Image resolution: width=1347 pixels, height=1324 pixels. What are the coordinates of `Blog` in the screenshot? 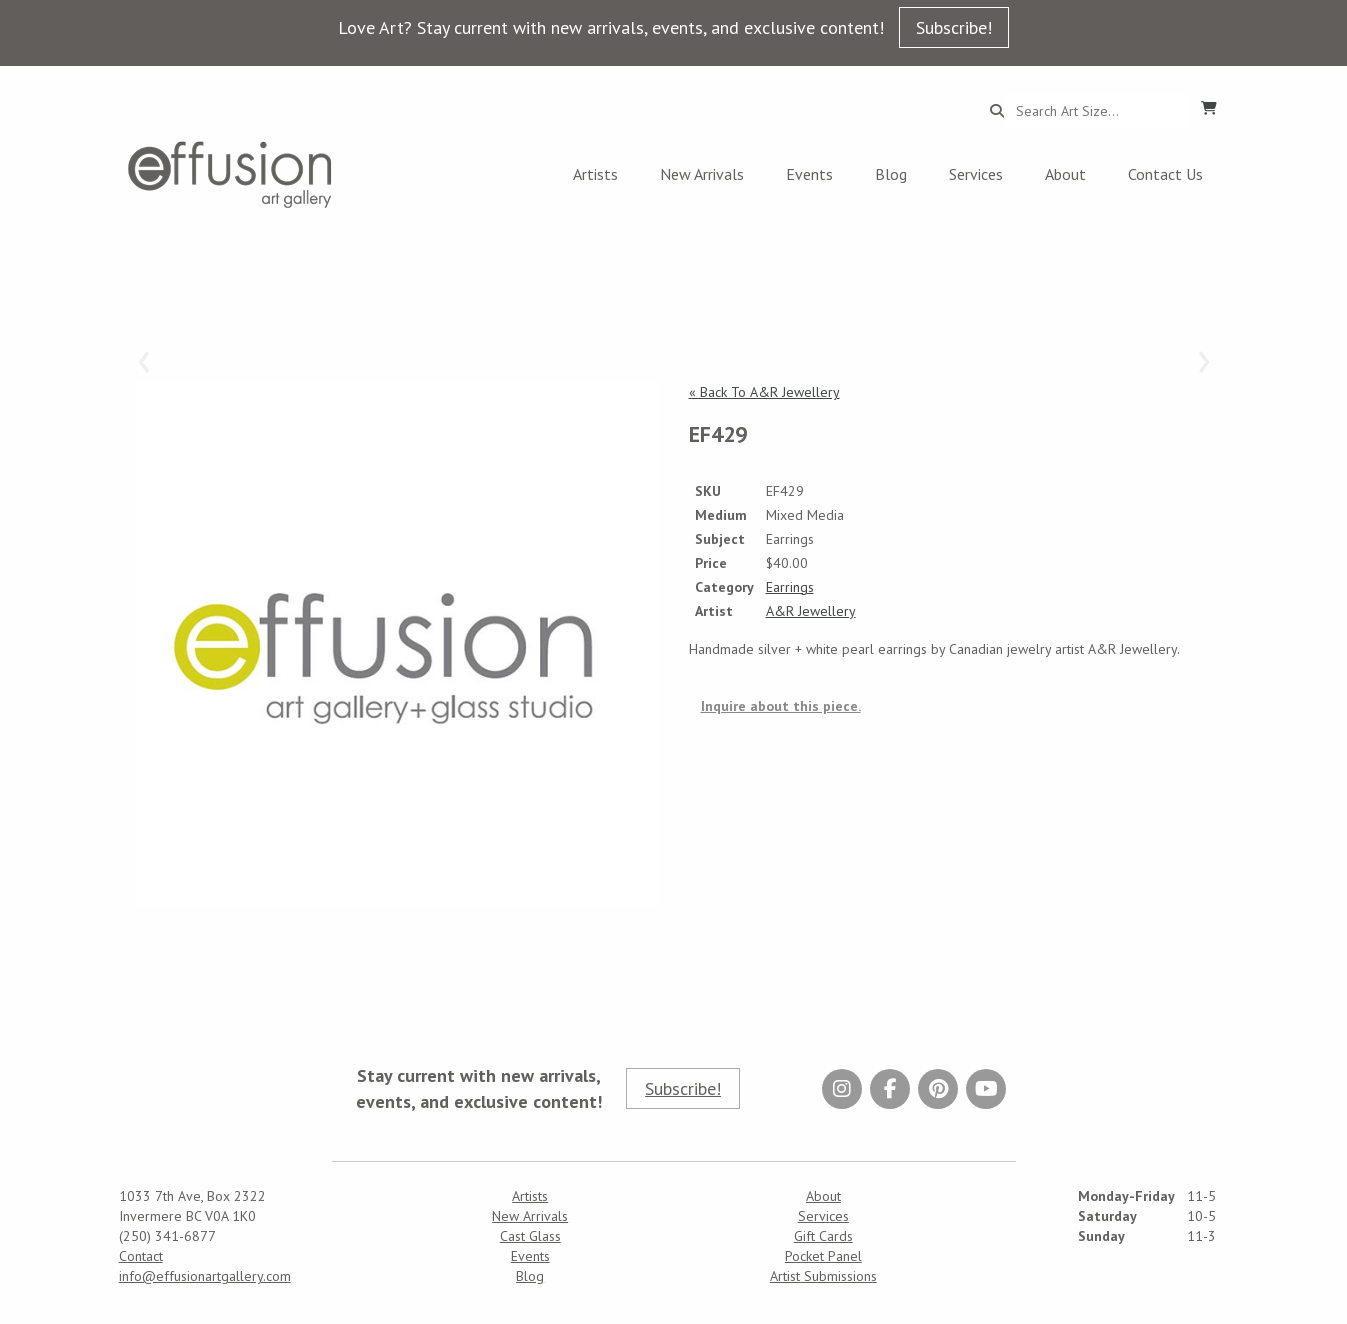 It's located at (891, 174).